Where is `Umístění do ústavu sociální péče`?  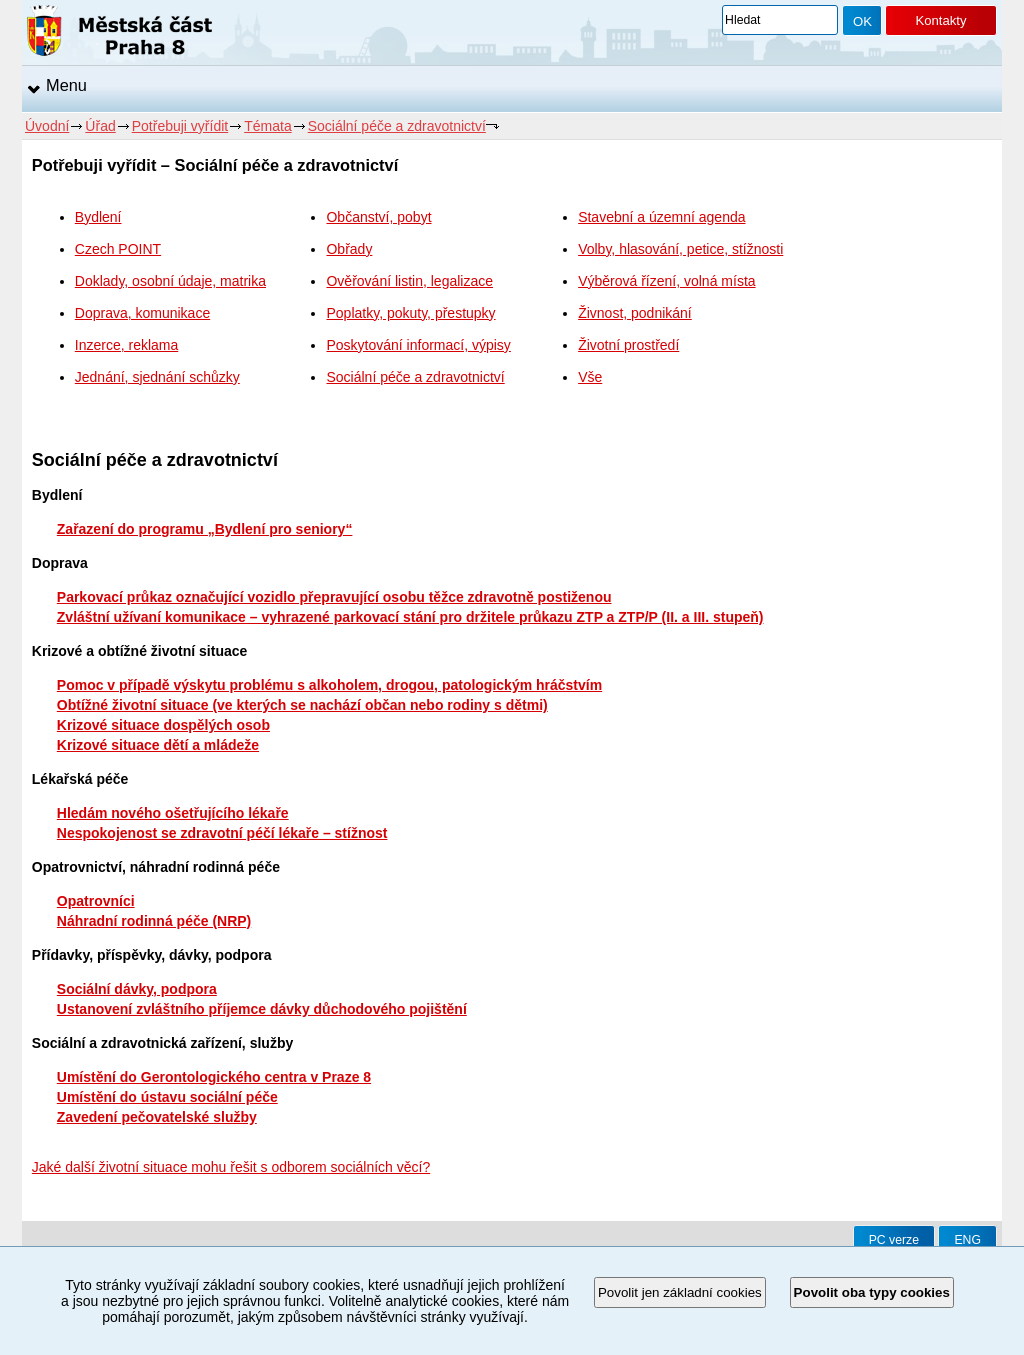
Umístění do ústavu sociální péče is located at coordinates (167, 1097).